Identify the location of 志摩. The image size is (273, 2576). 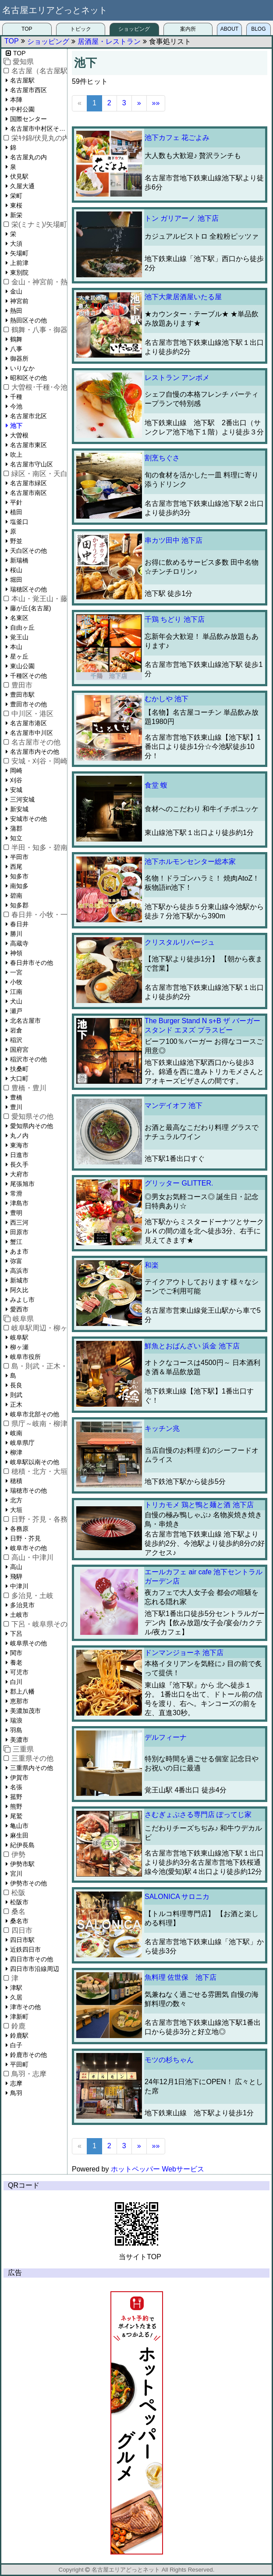
(16, 2083).